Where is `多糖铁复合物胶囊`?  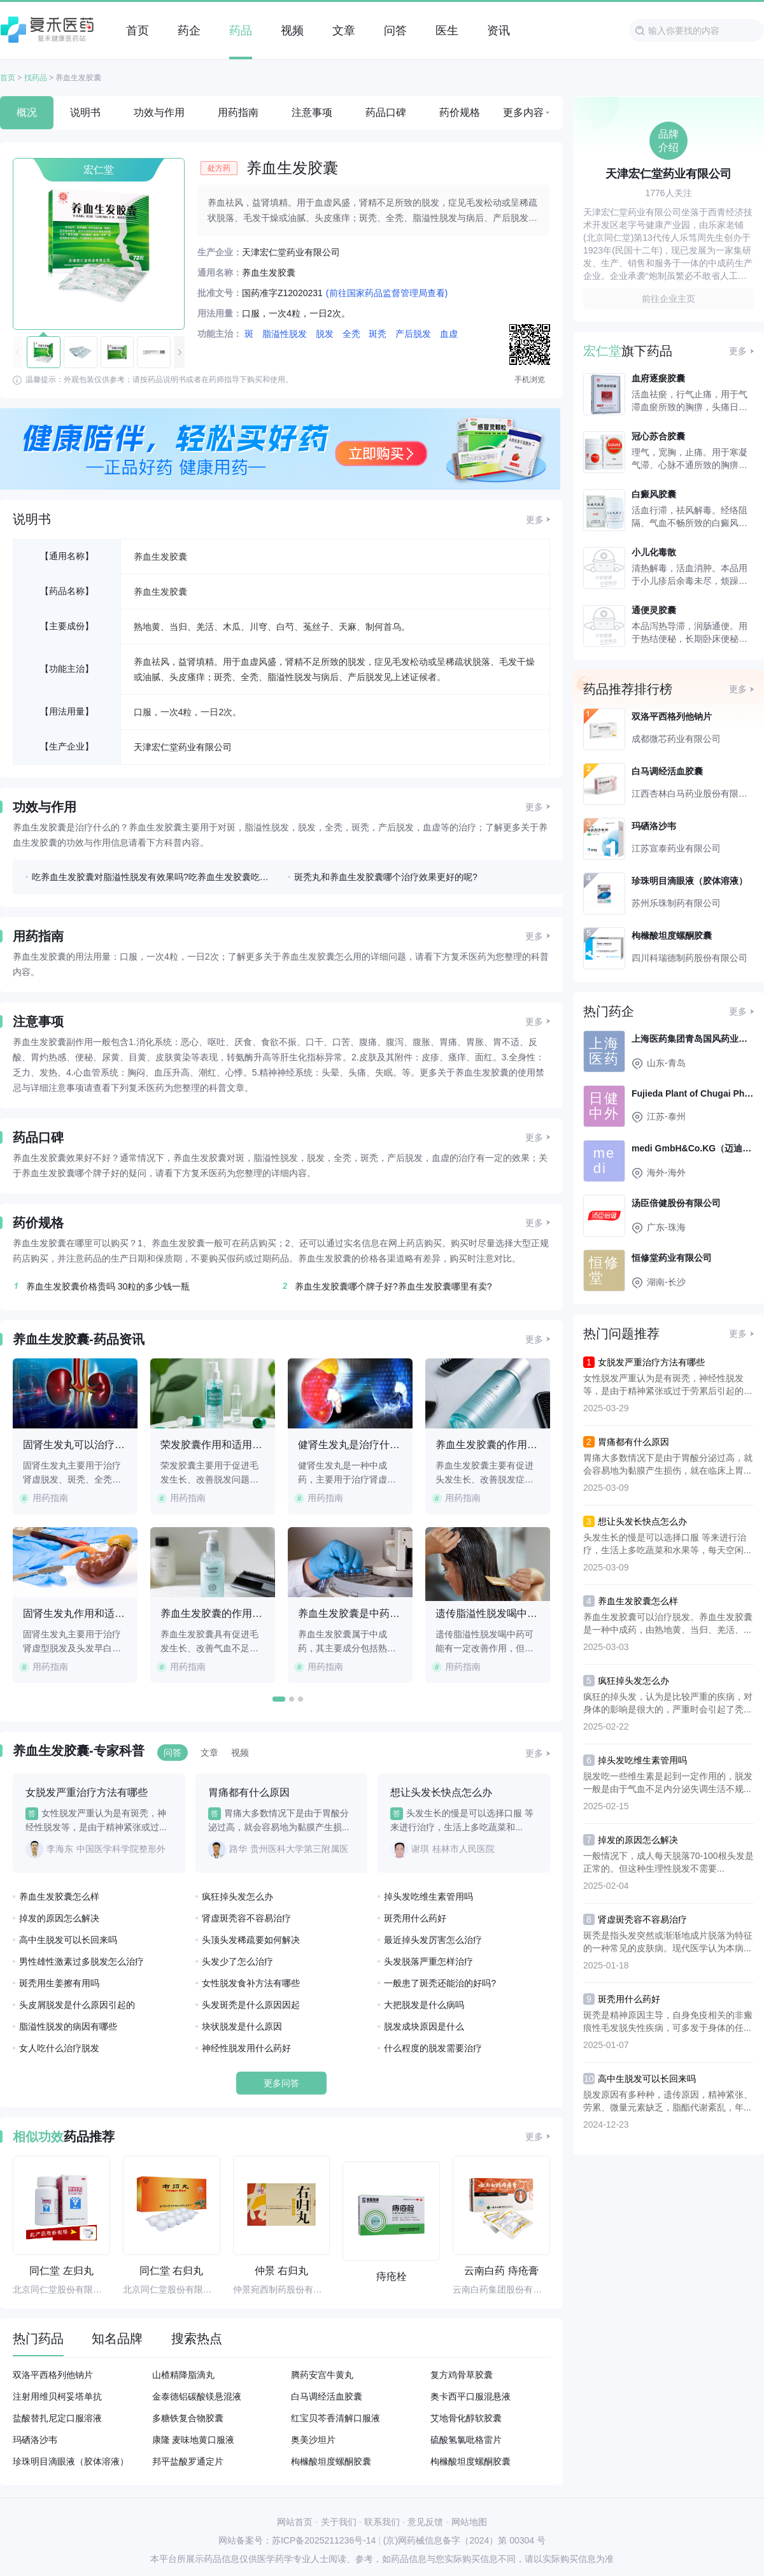 多糖铁复合物胶囊 is located at coordinates (187, 2418).